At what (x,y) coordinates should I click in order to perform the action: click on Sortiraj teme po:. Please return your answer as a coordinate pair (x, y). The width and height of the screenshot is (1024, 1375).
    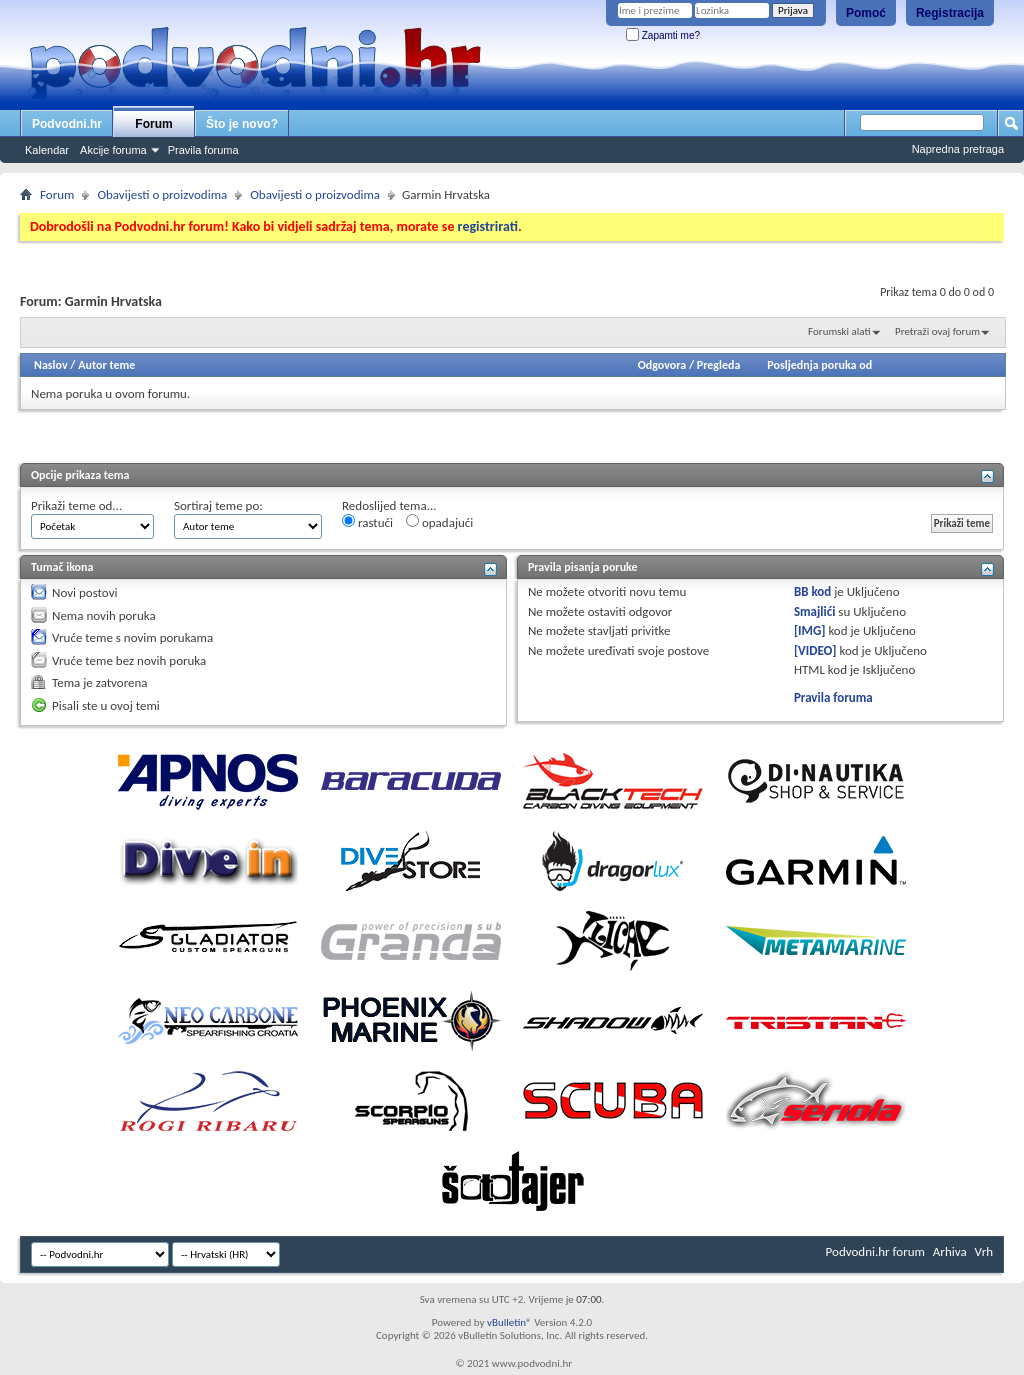
    Looking at the image, I should click on (218, 505).